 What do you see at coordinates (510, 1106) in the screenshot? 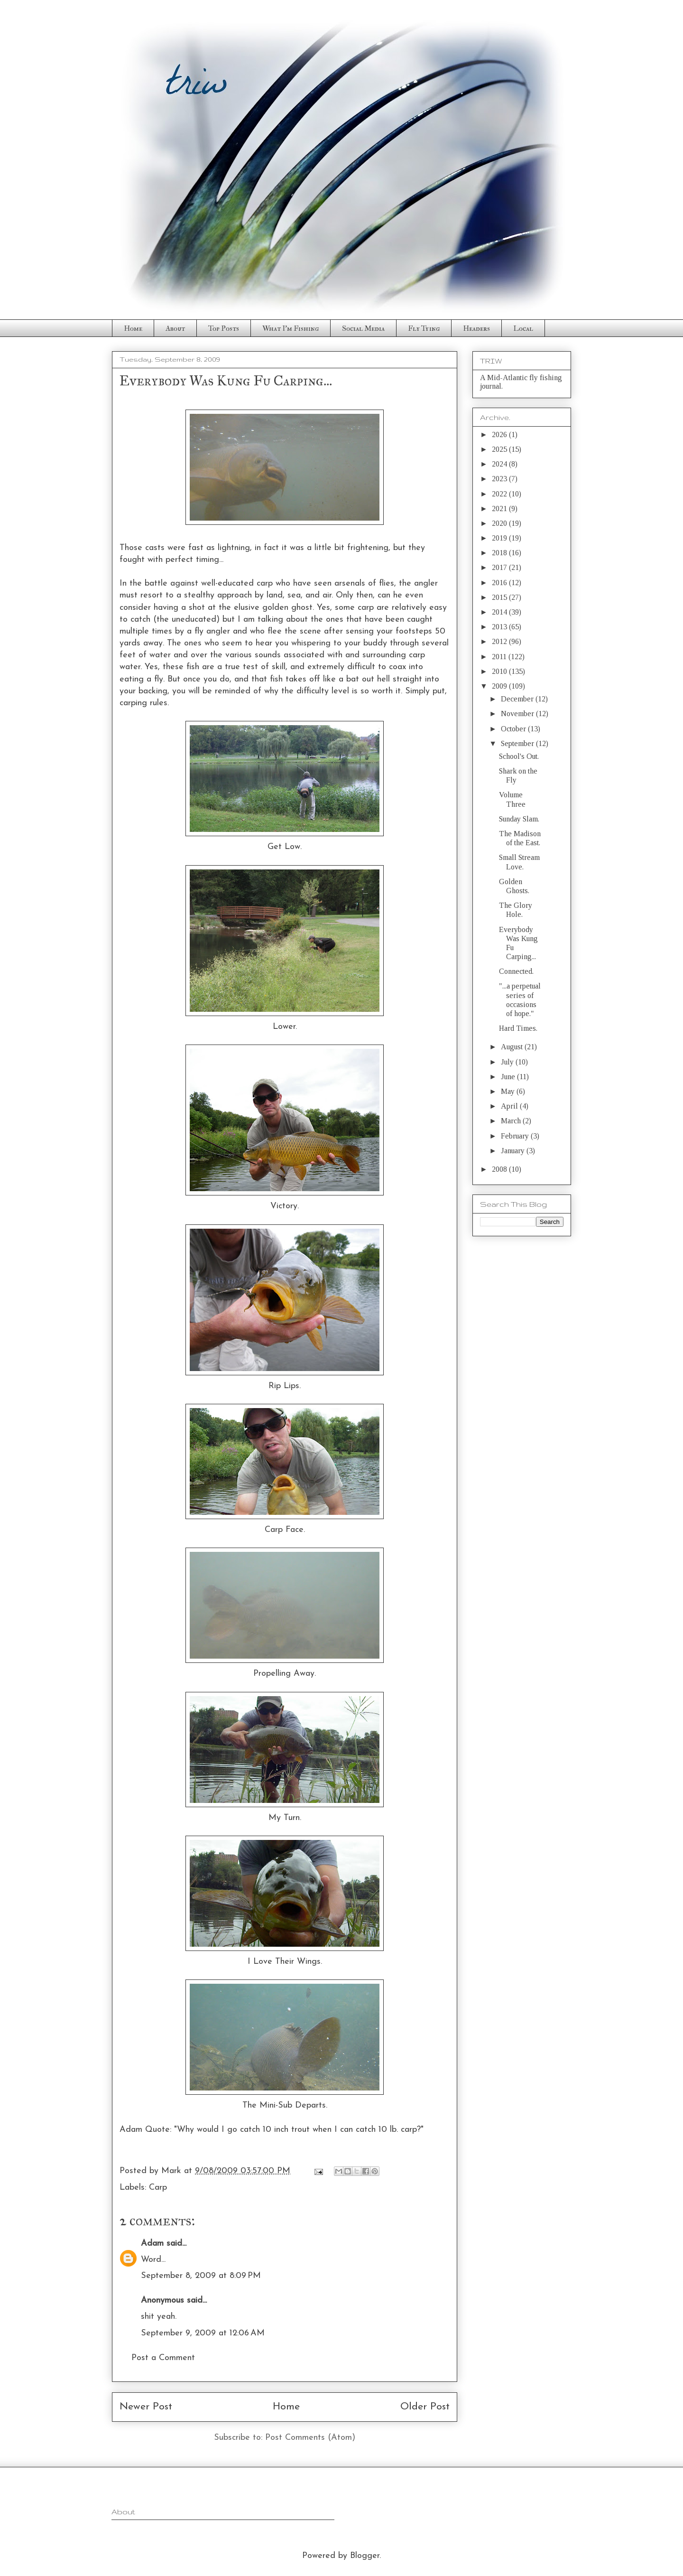
I see `April` at bounding box center [510, 1106].